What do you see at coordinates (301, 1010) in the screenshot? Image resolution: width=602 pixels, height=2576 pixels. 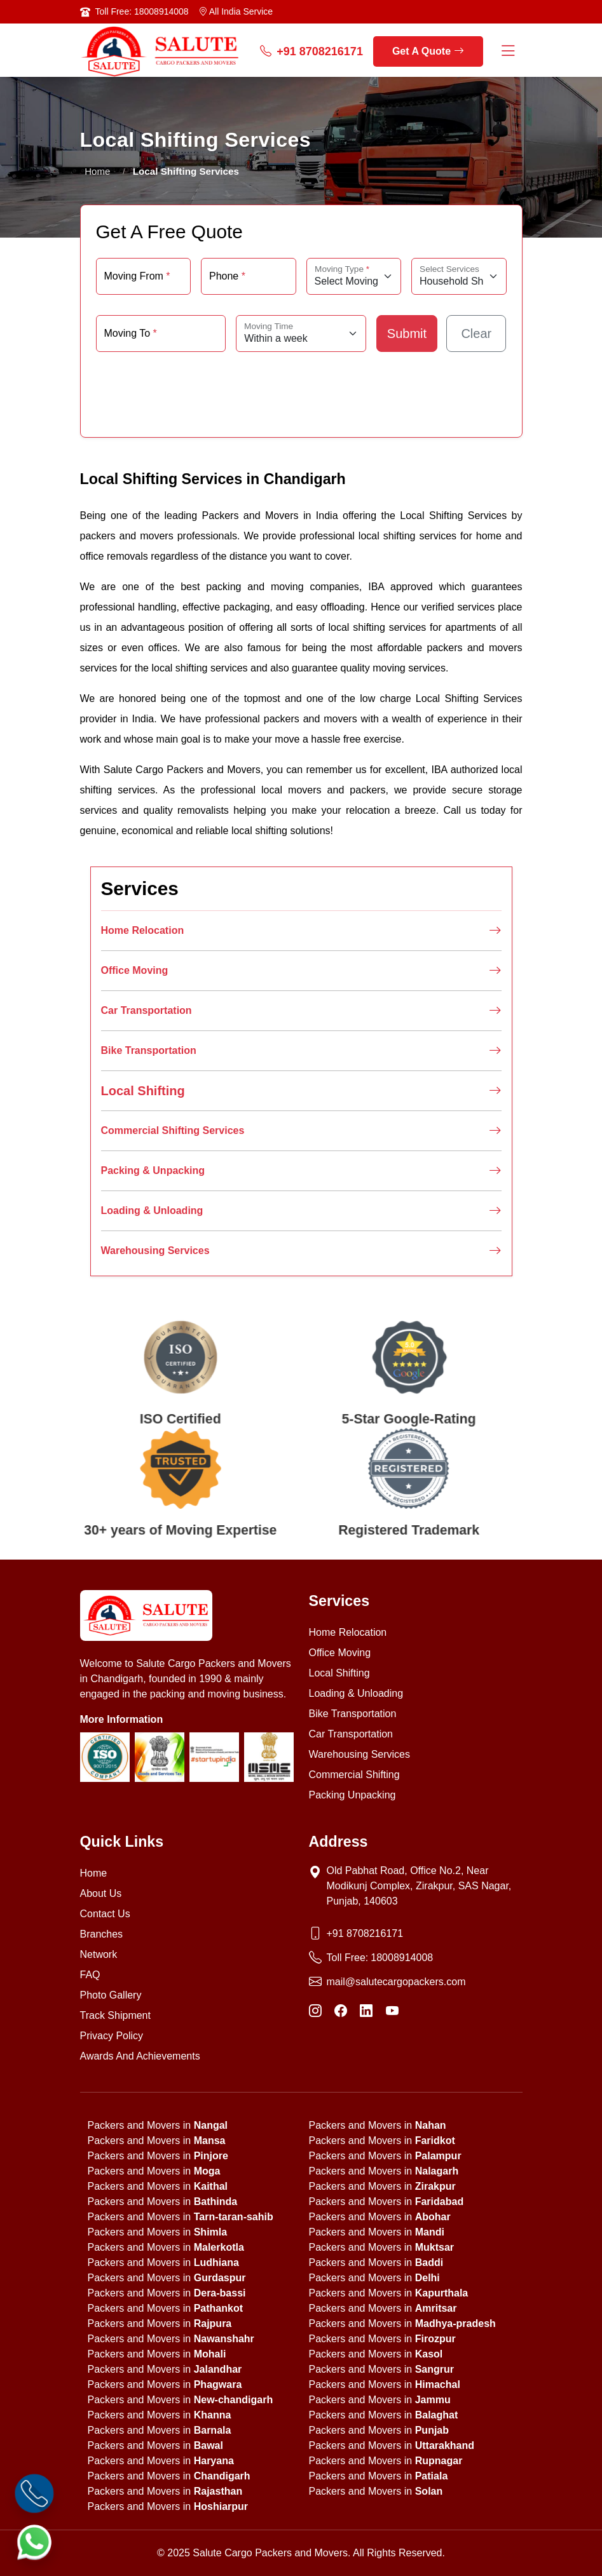 I see `Car Transportation` at bounding box center [301, 1010].